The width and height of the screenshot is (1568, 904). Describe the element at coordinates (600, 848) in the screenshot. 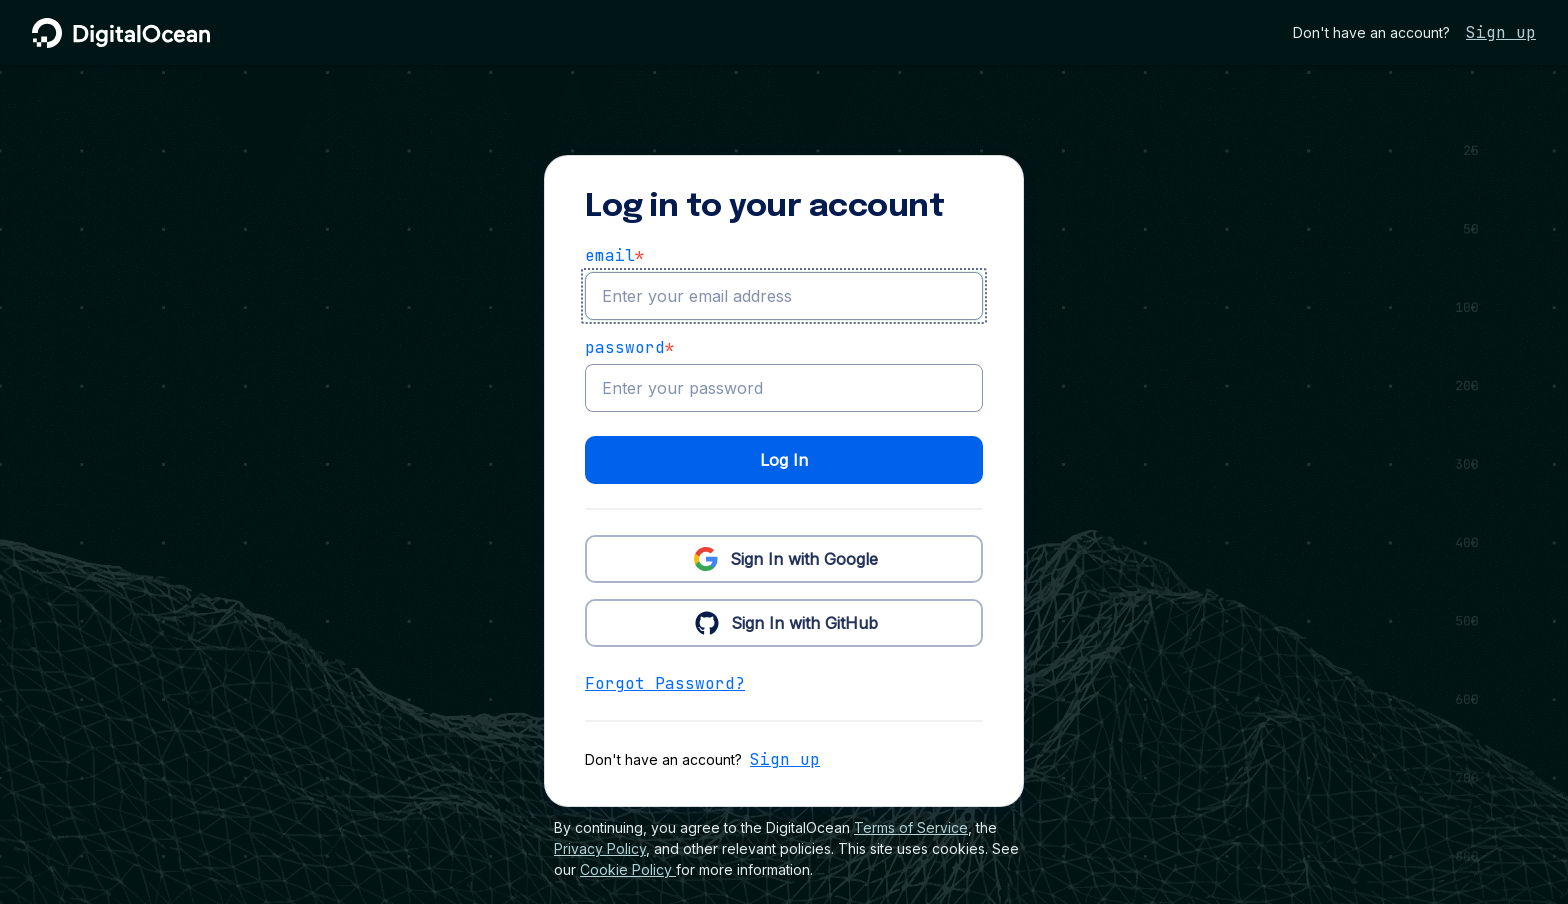

I see `Privacy Policy` at that location.